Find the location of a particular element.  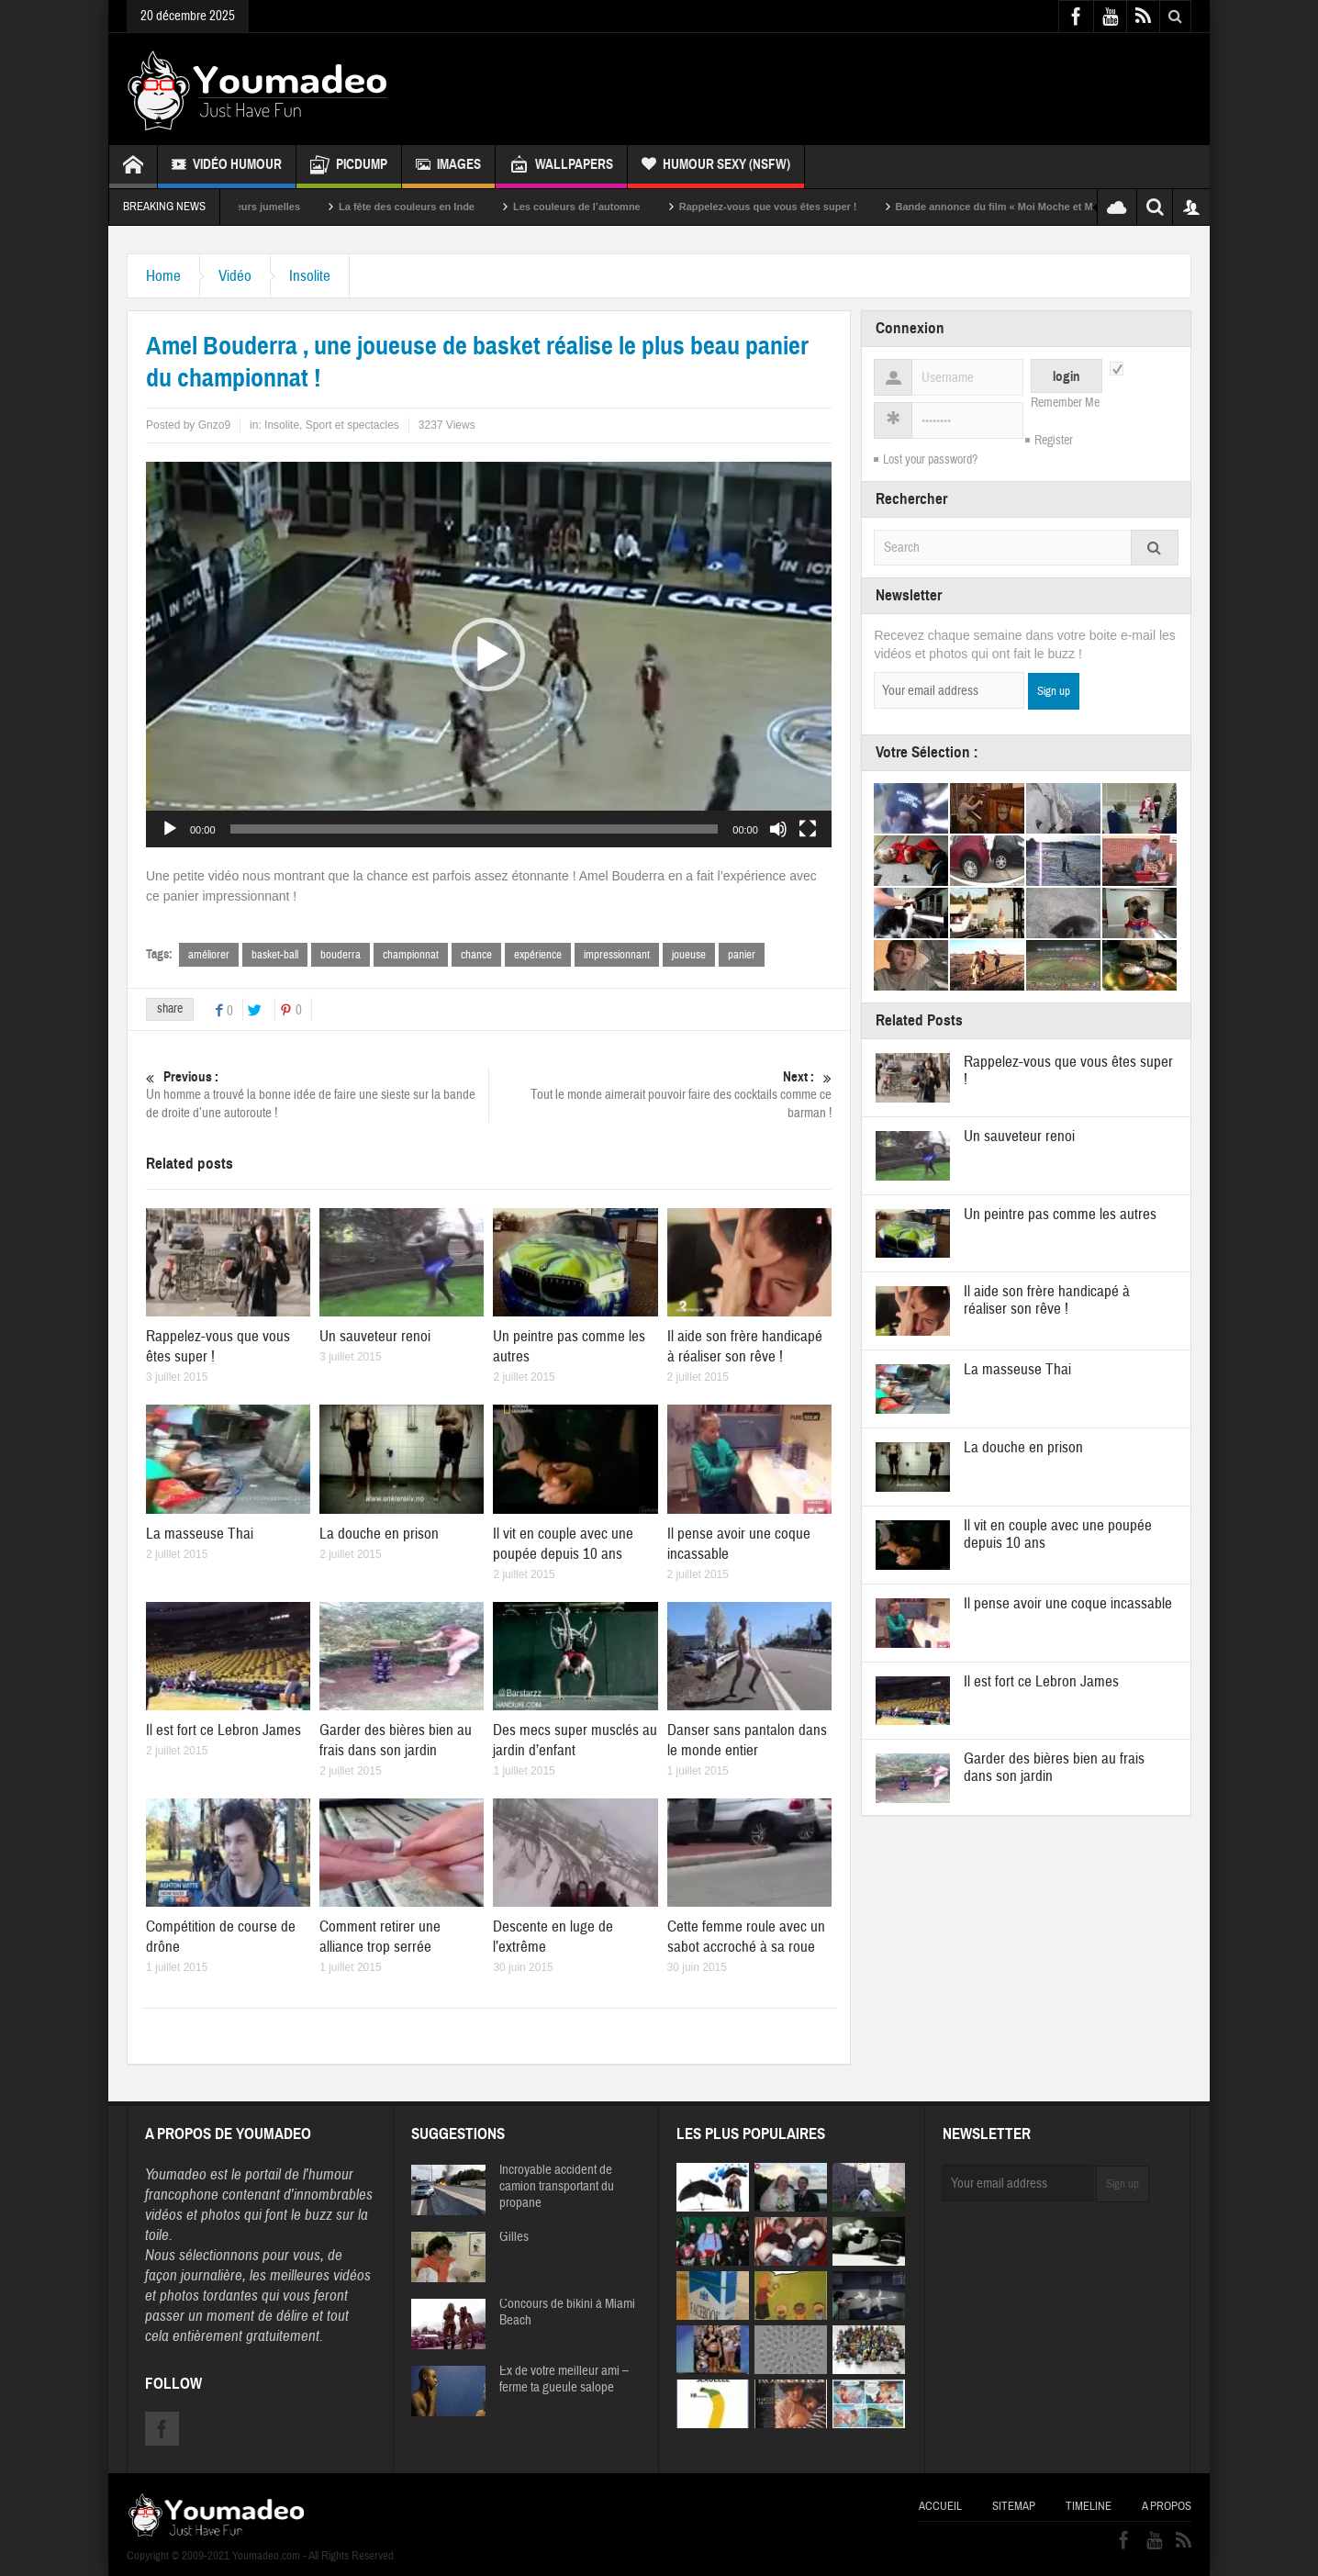

Il est fort ce Lebron James is located at coordinates (223, 1730).